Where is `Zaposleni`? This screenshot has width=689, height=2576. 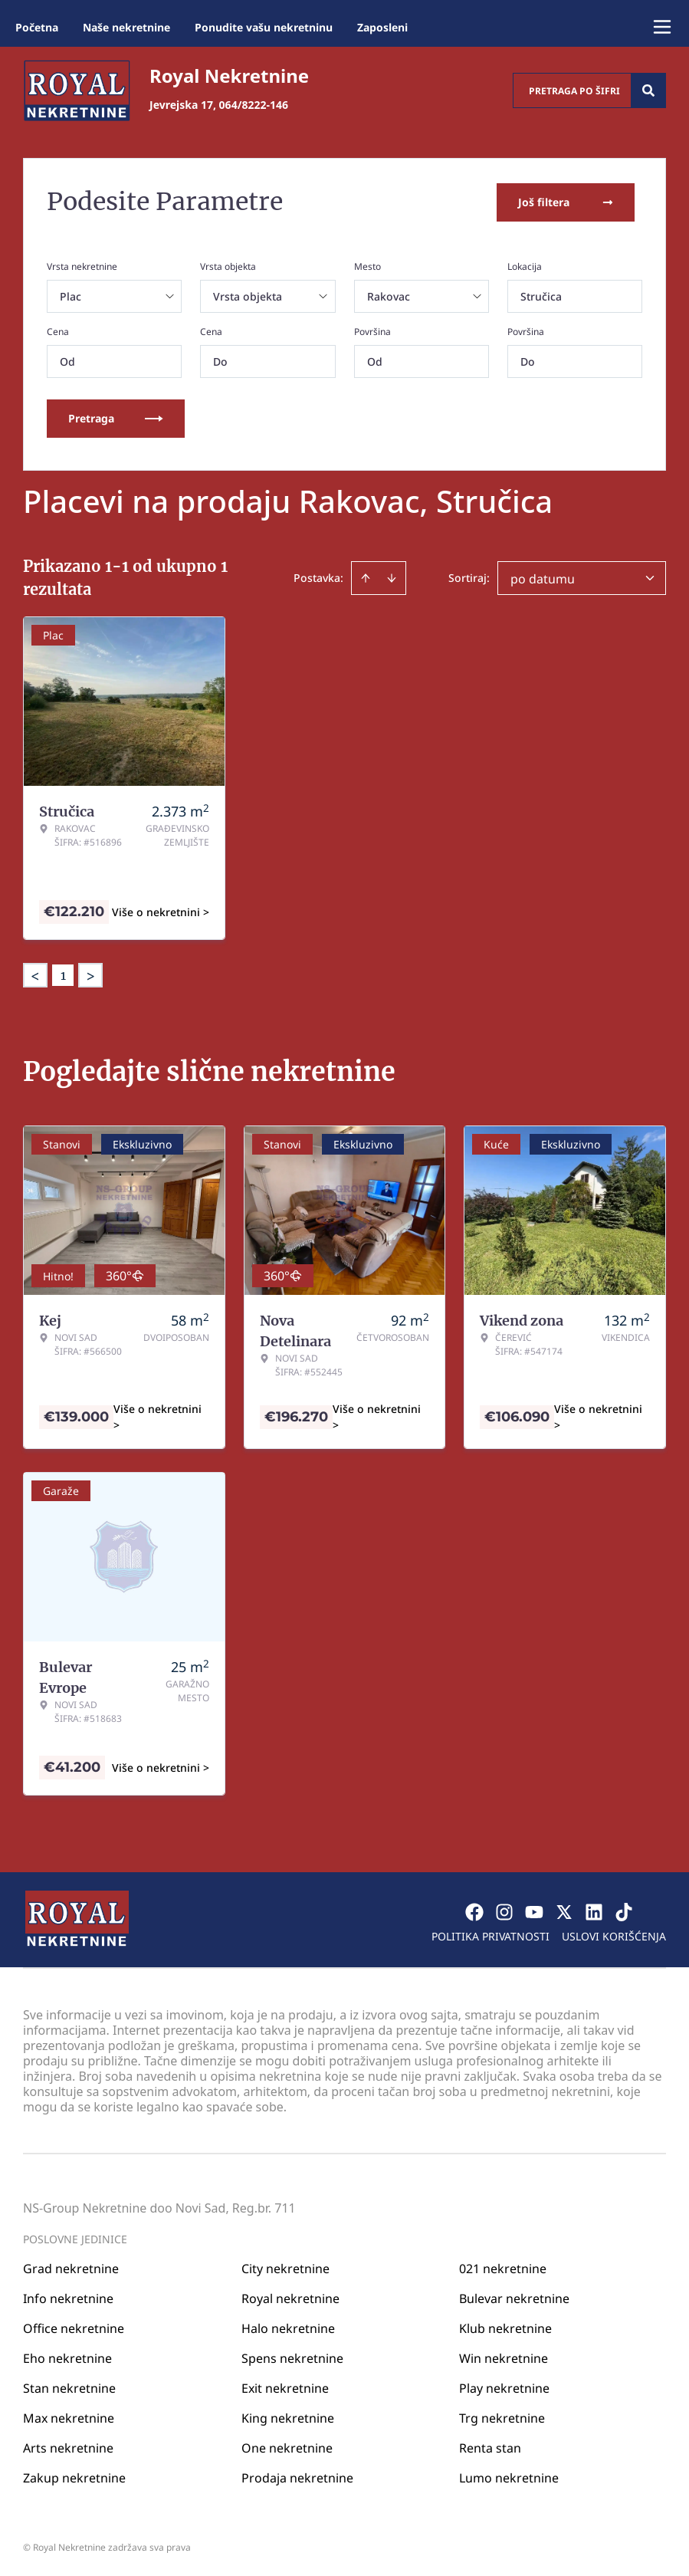
Zaposleni is located at coordinates (382, 27).